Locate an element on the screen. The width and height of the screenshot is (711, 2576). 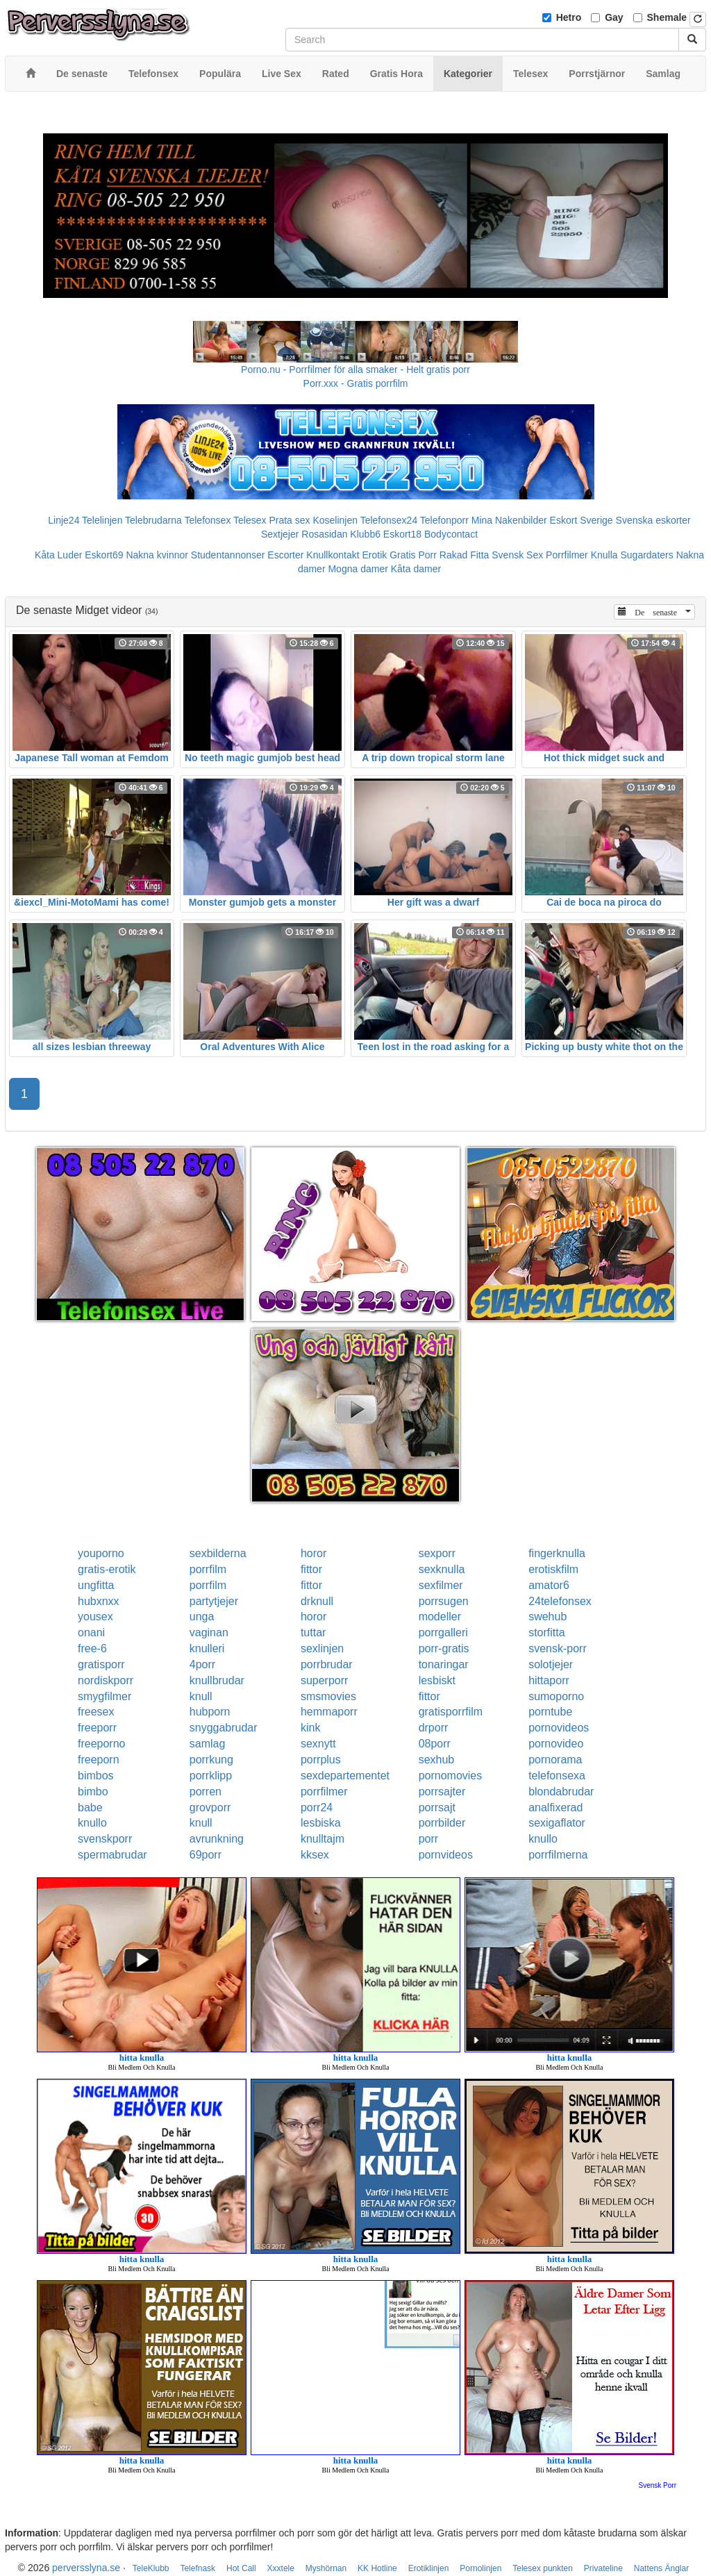
youporno is located at coordinates (101, 1553).